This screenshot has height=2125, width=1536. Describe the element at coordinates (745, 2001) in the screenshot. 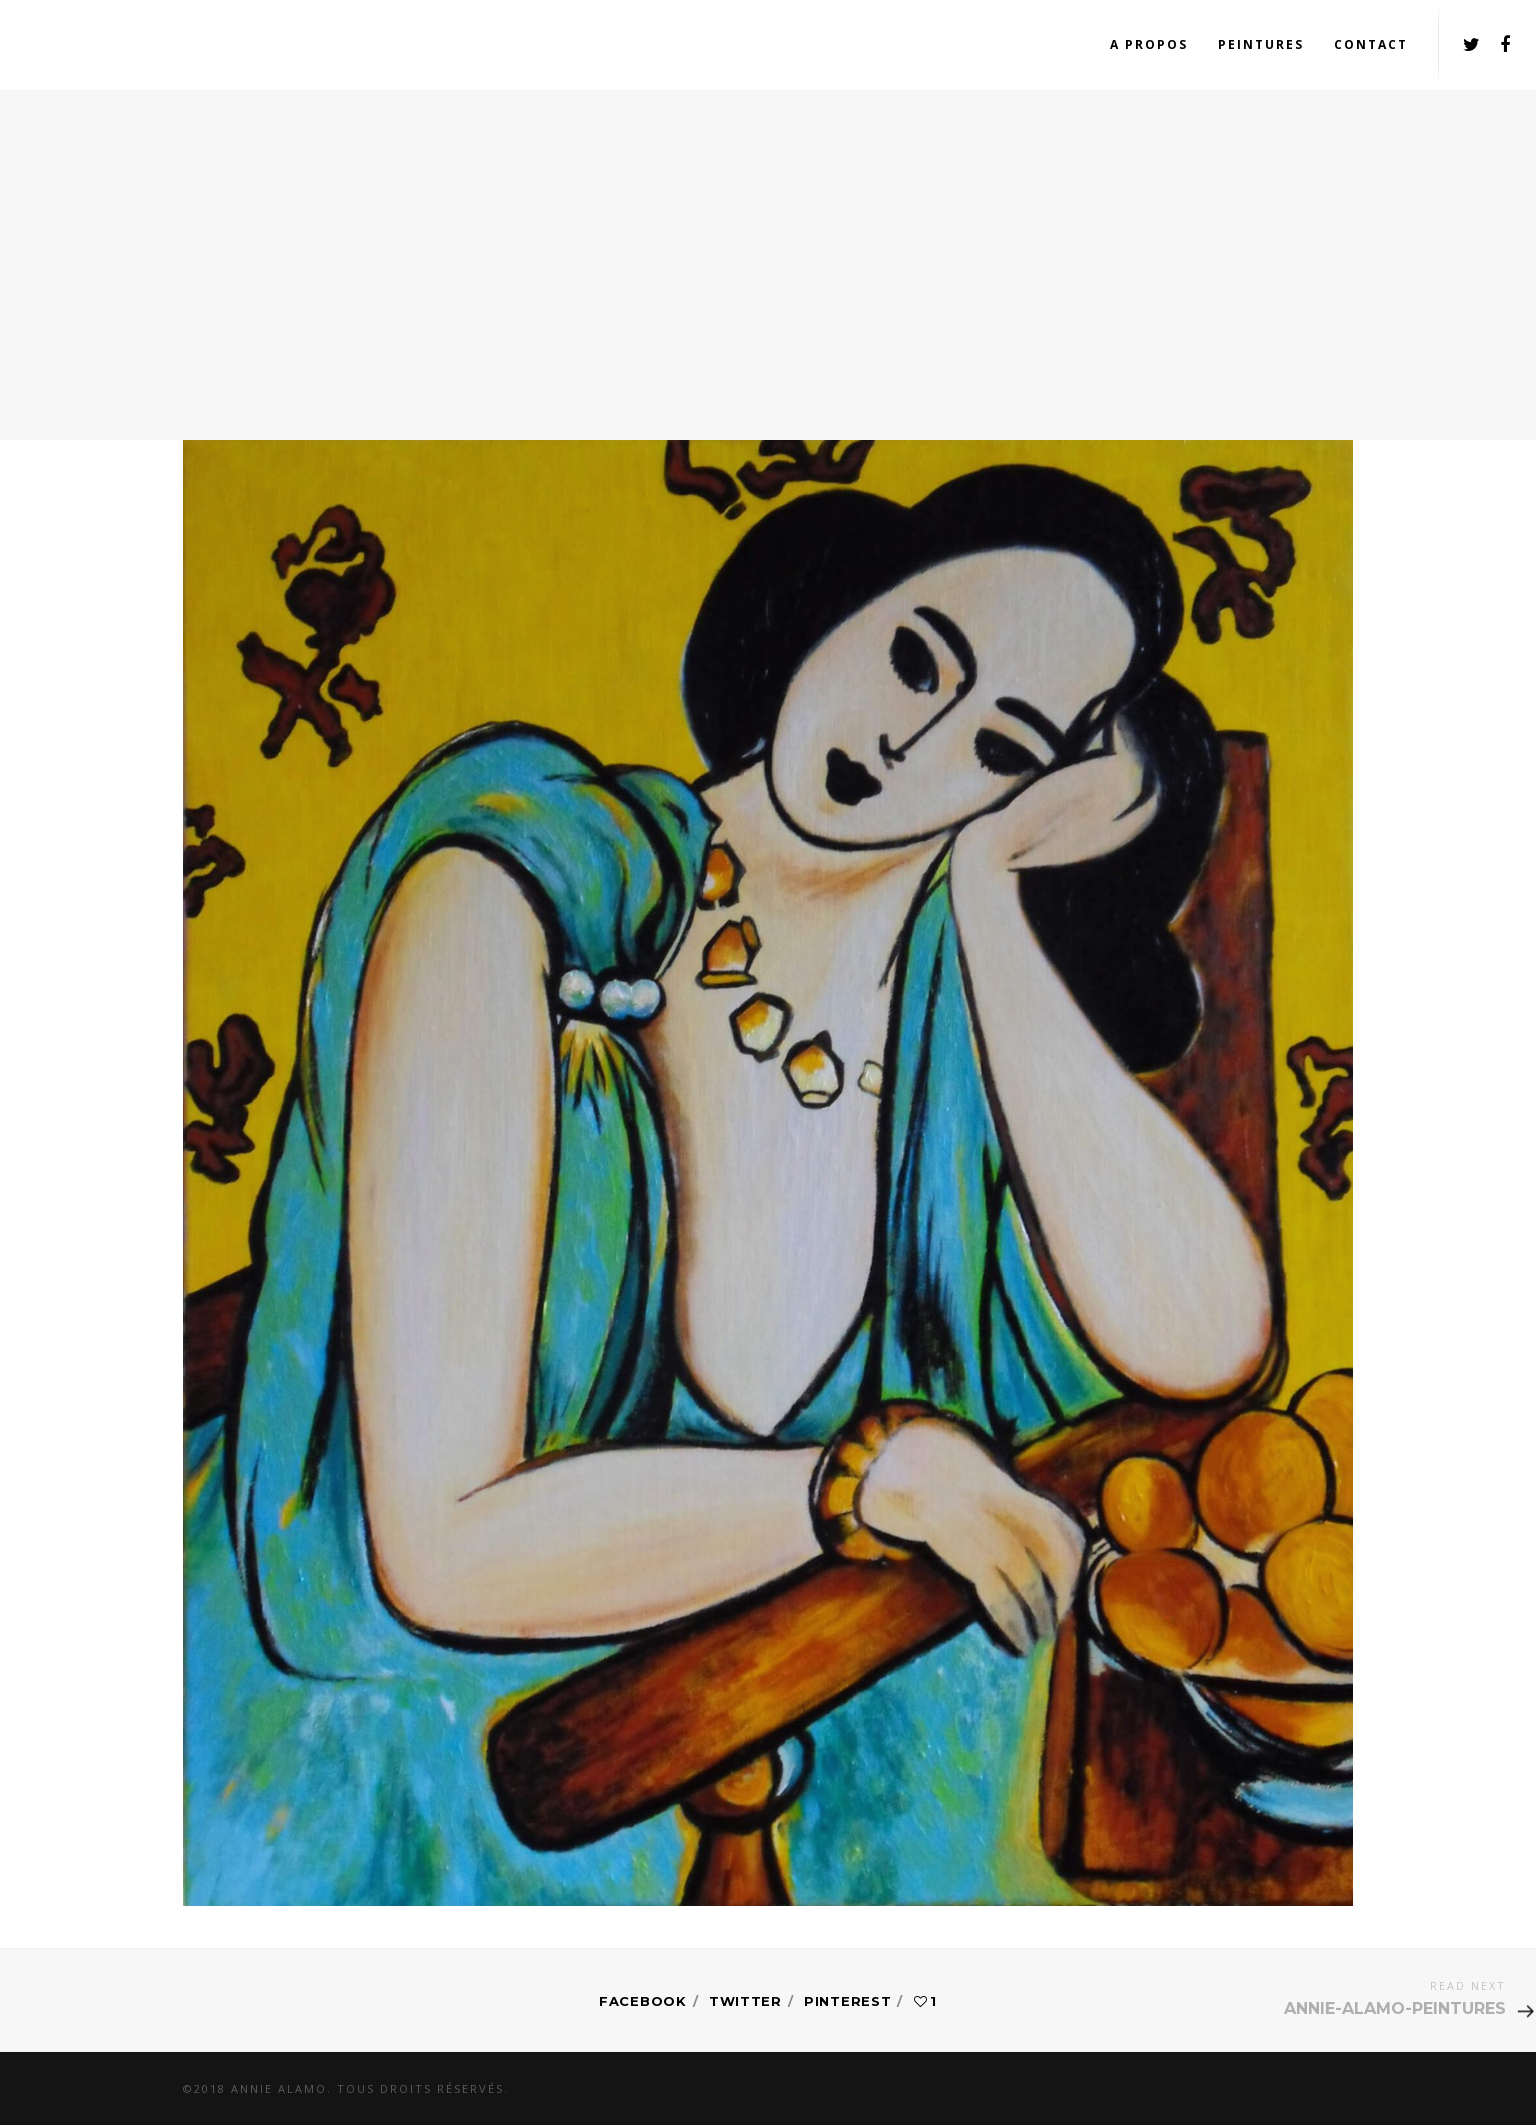

I see `Twitter` at that location.